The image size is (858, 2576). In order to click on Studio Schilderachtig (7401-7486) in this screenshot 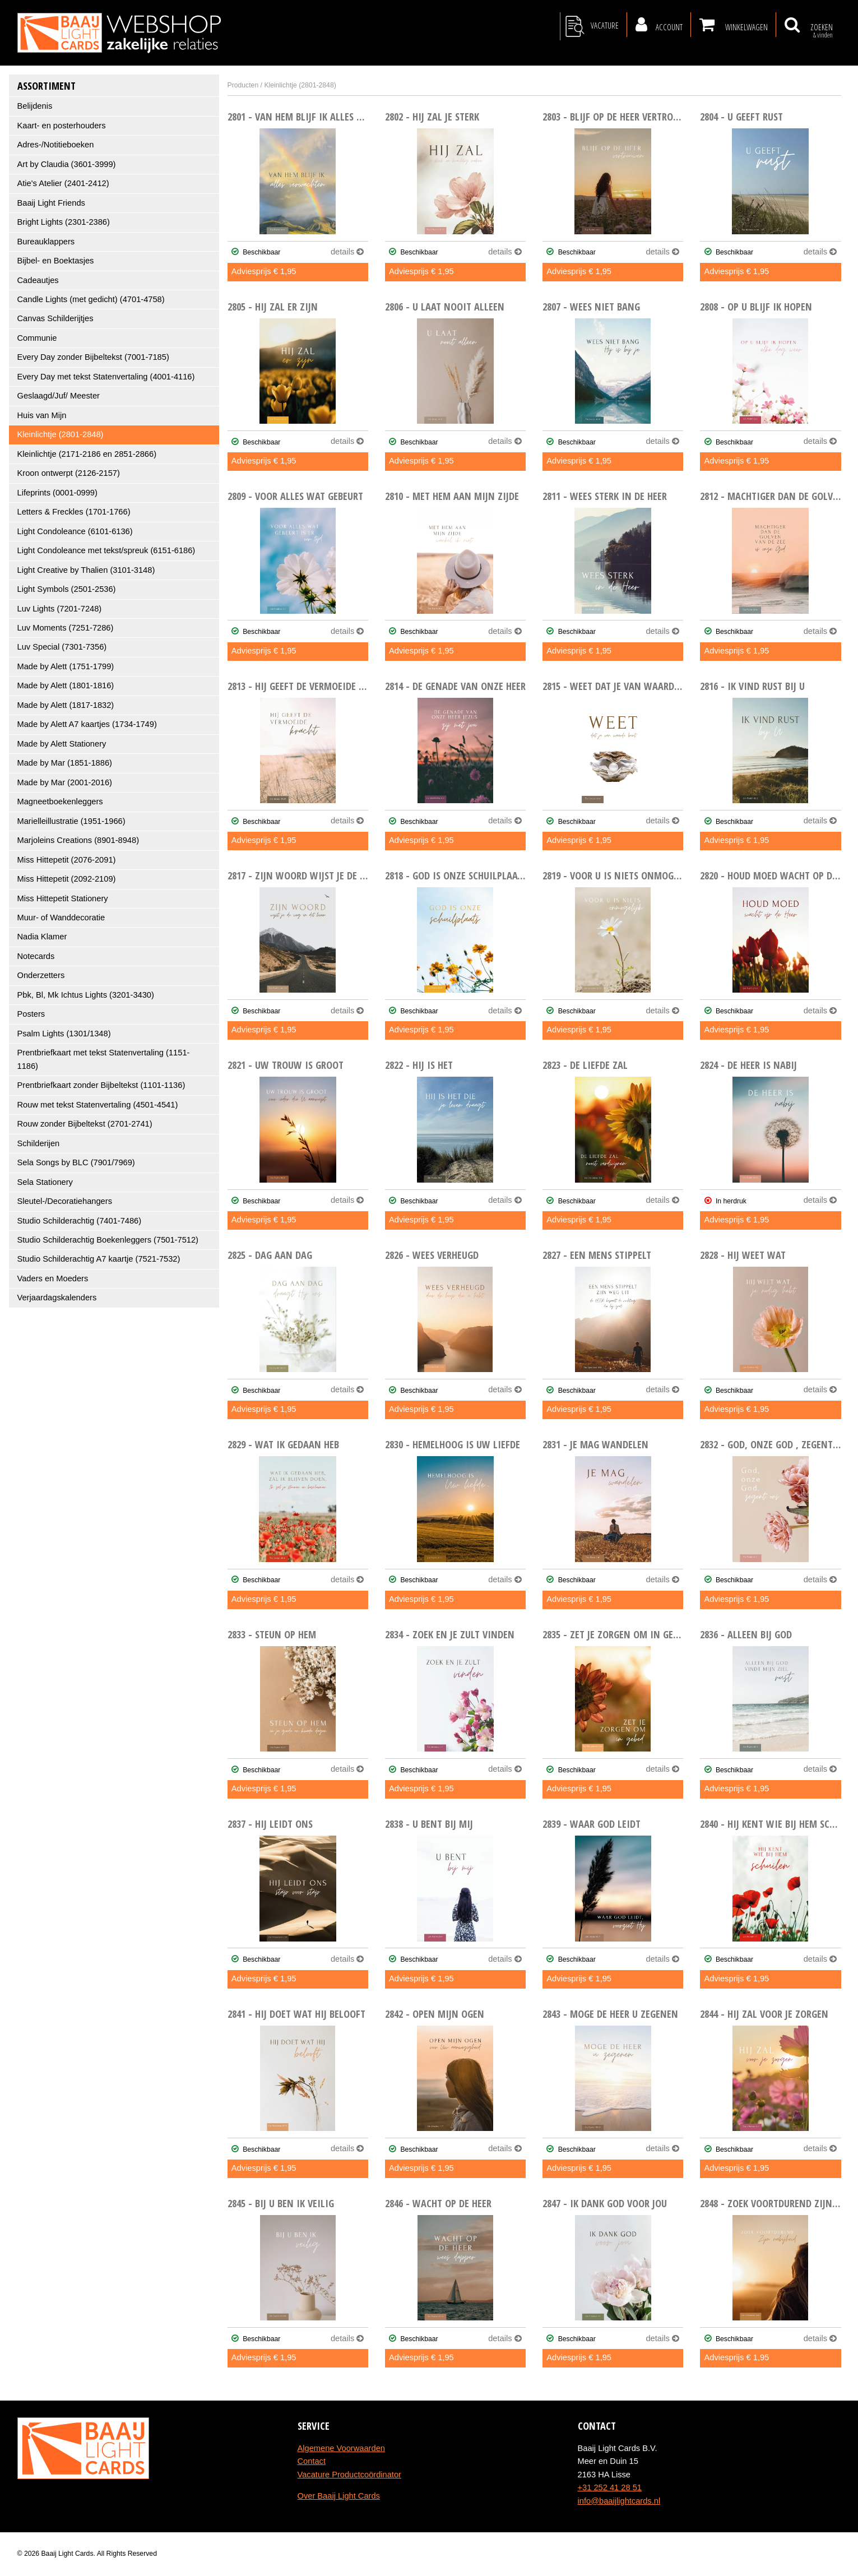, I will do `click(79, 1220)`.